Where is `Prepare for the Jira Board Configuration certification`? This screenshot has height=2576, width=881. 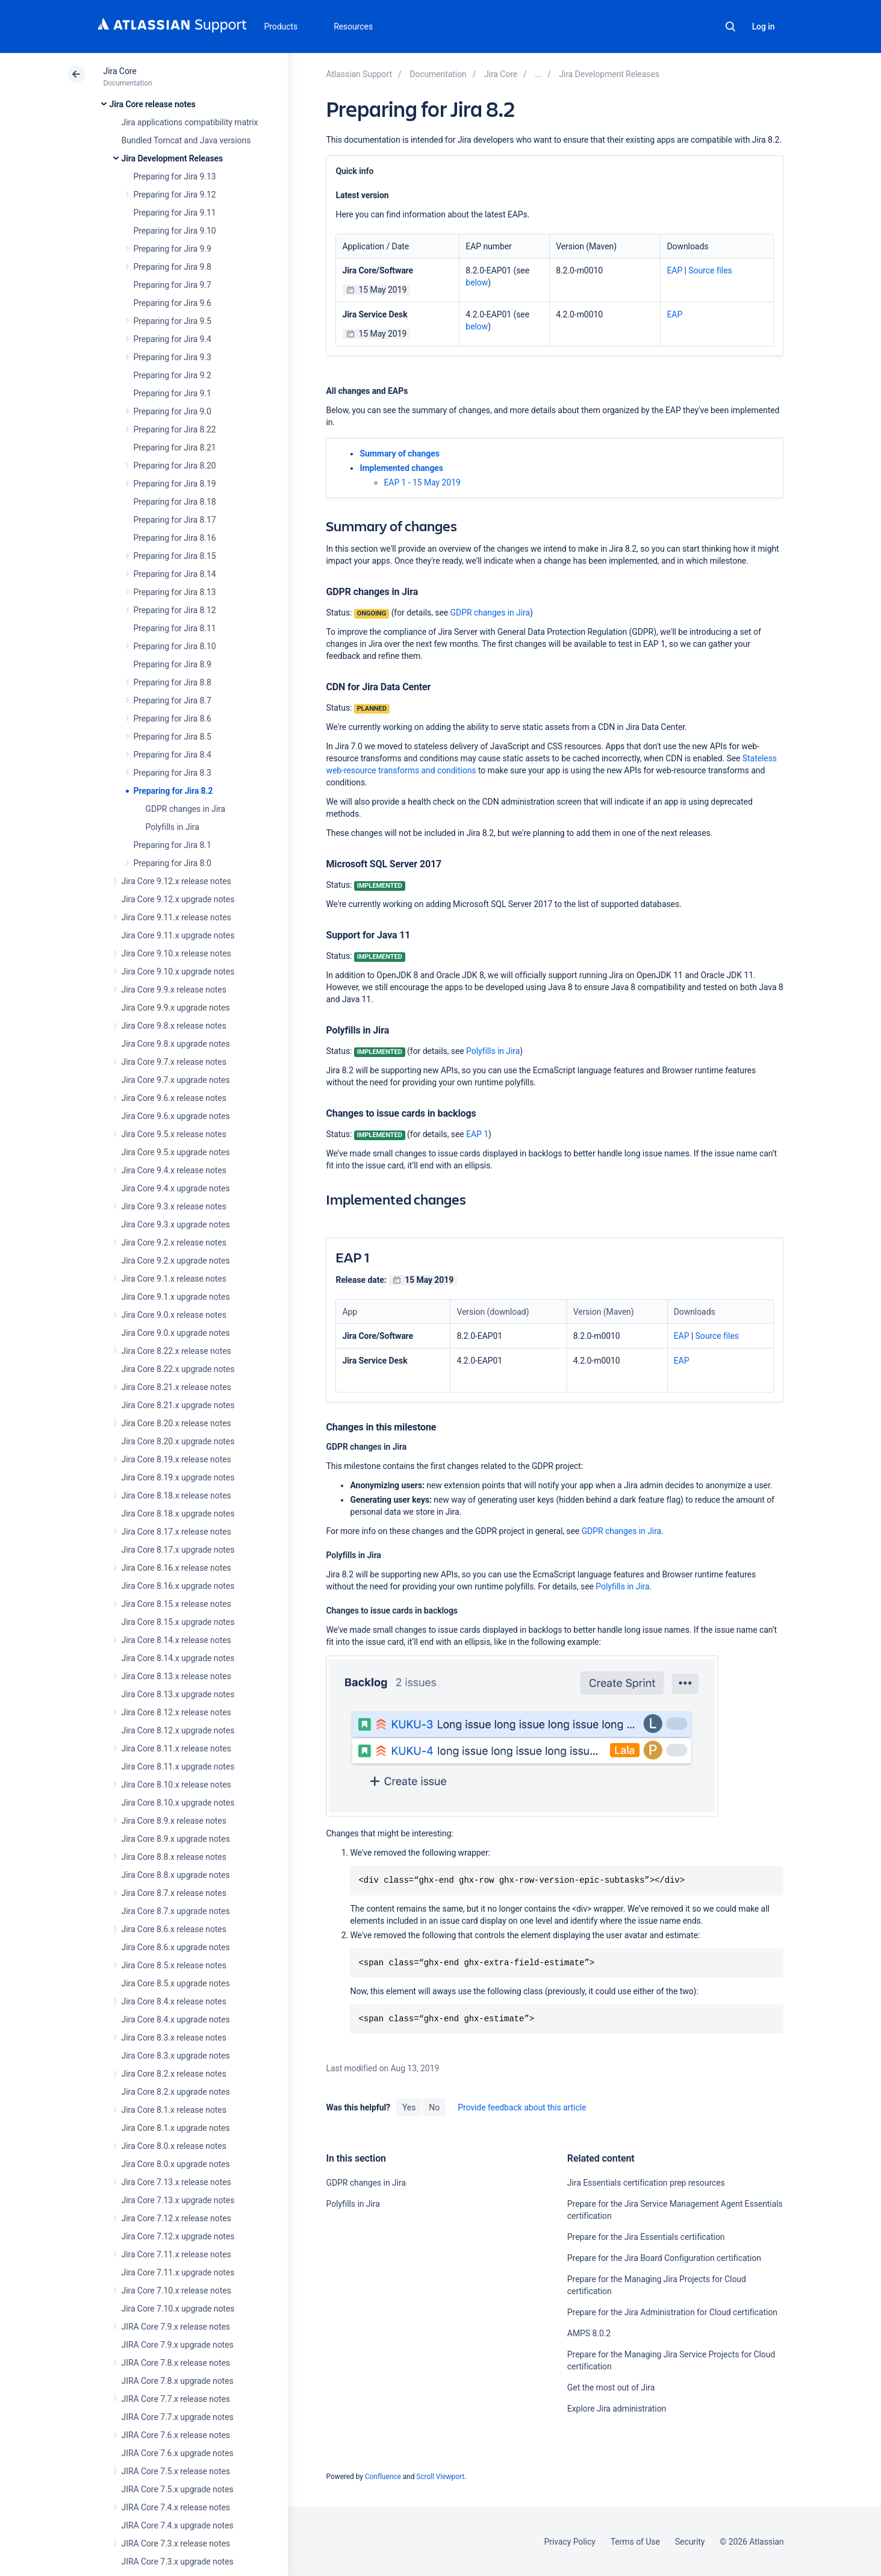 Prepare for the Jira Board Configuration certification is located at coordinates (664, 2258).